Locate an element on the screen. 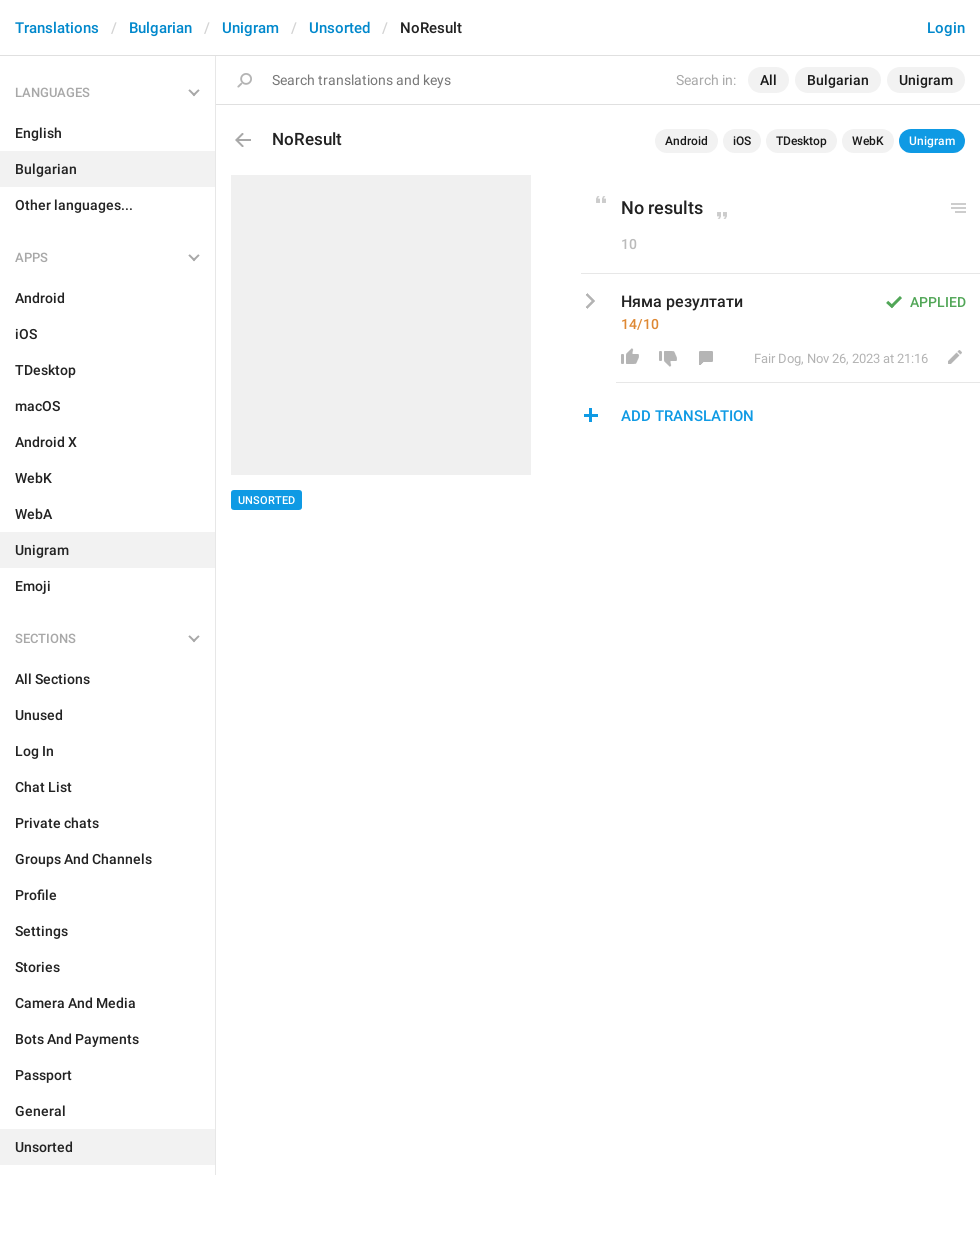  Bulgarian is located at coordinates (160, 28).